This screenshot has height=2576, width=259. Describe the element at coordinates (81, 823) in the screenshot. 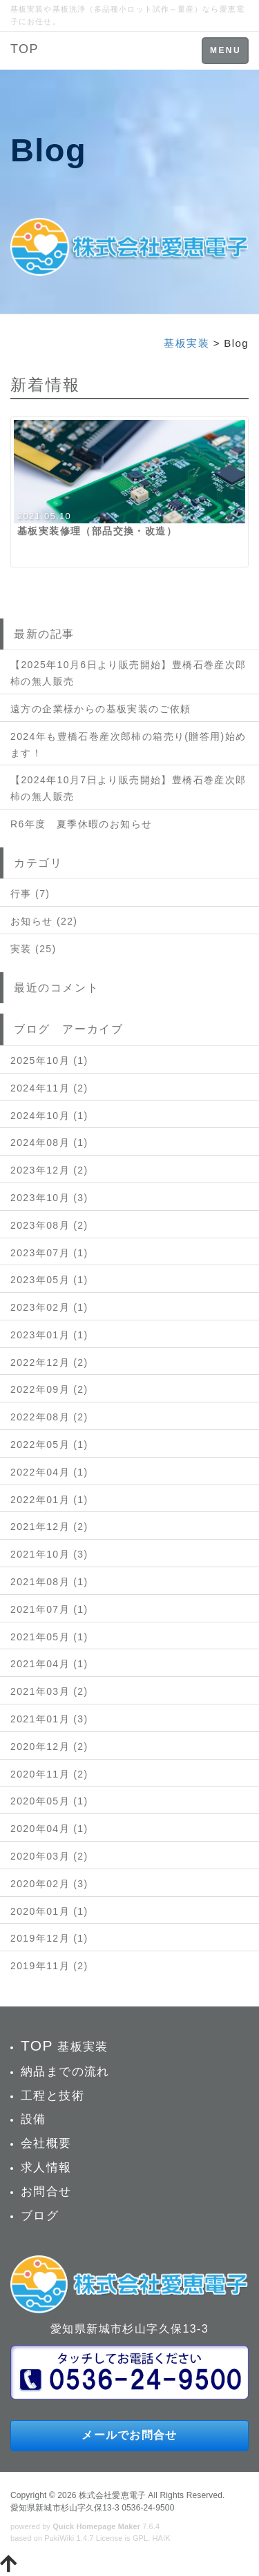

I see `R6年度 夏季休暇のお知らせ` at that location.